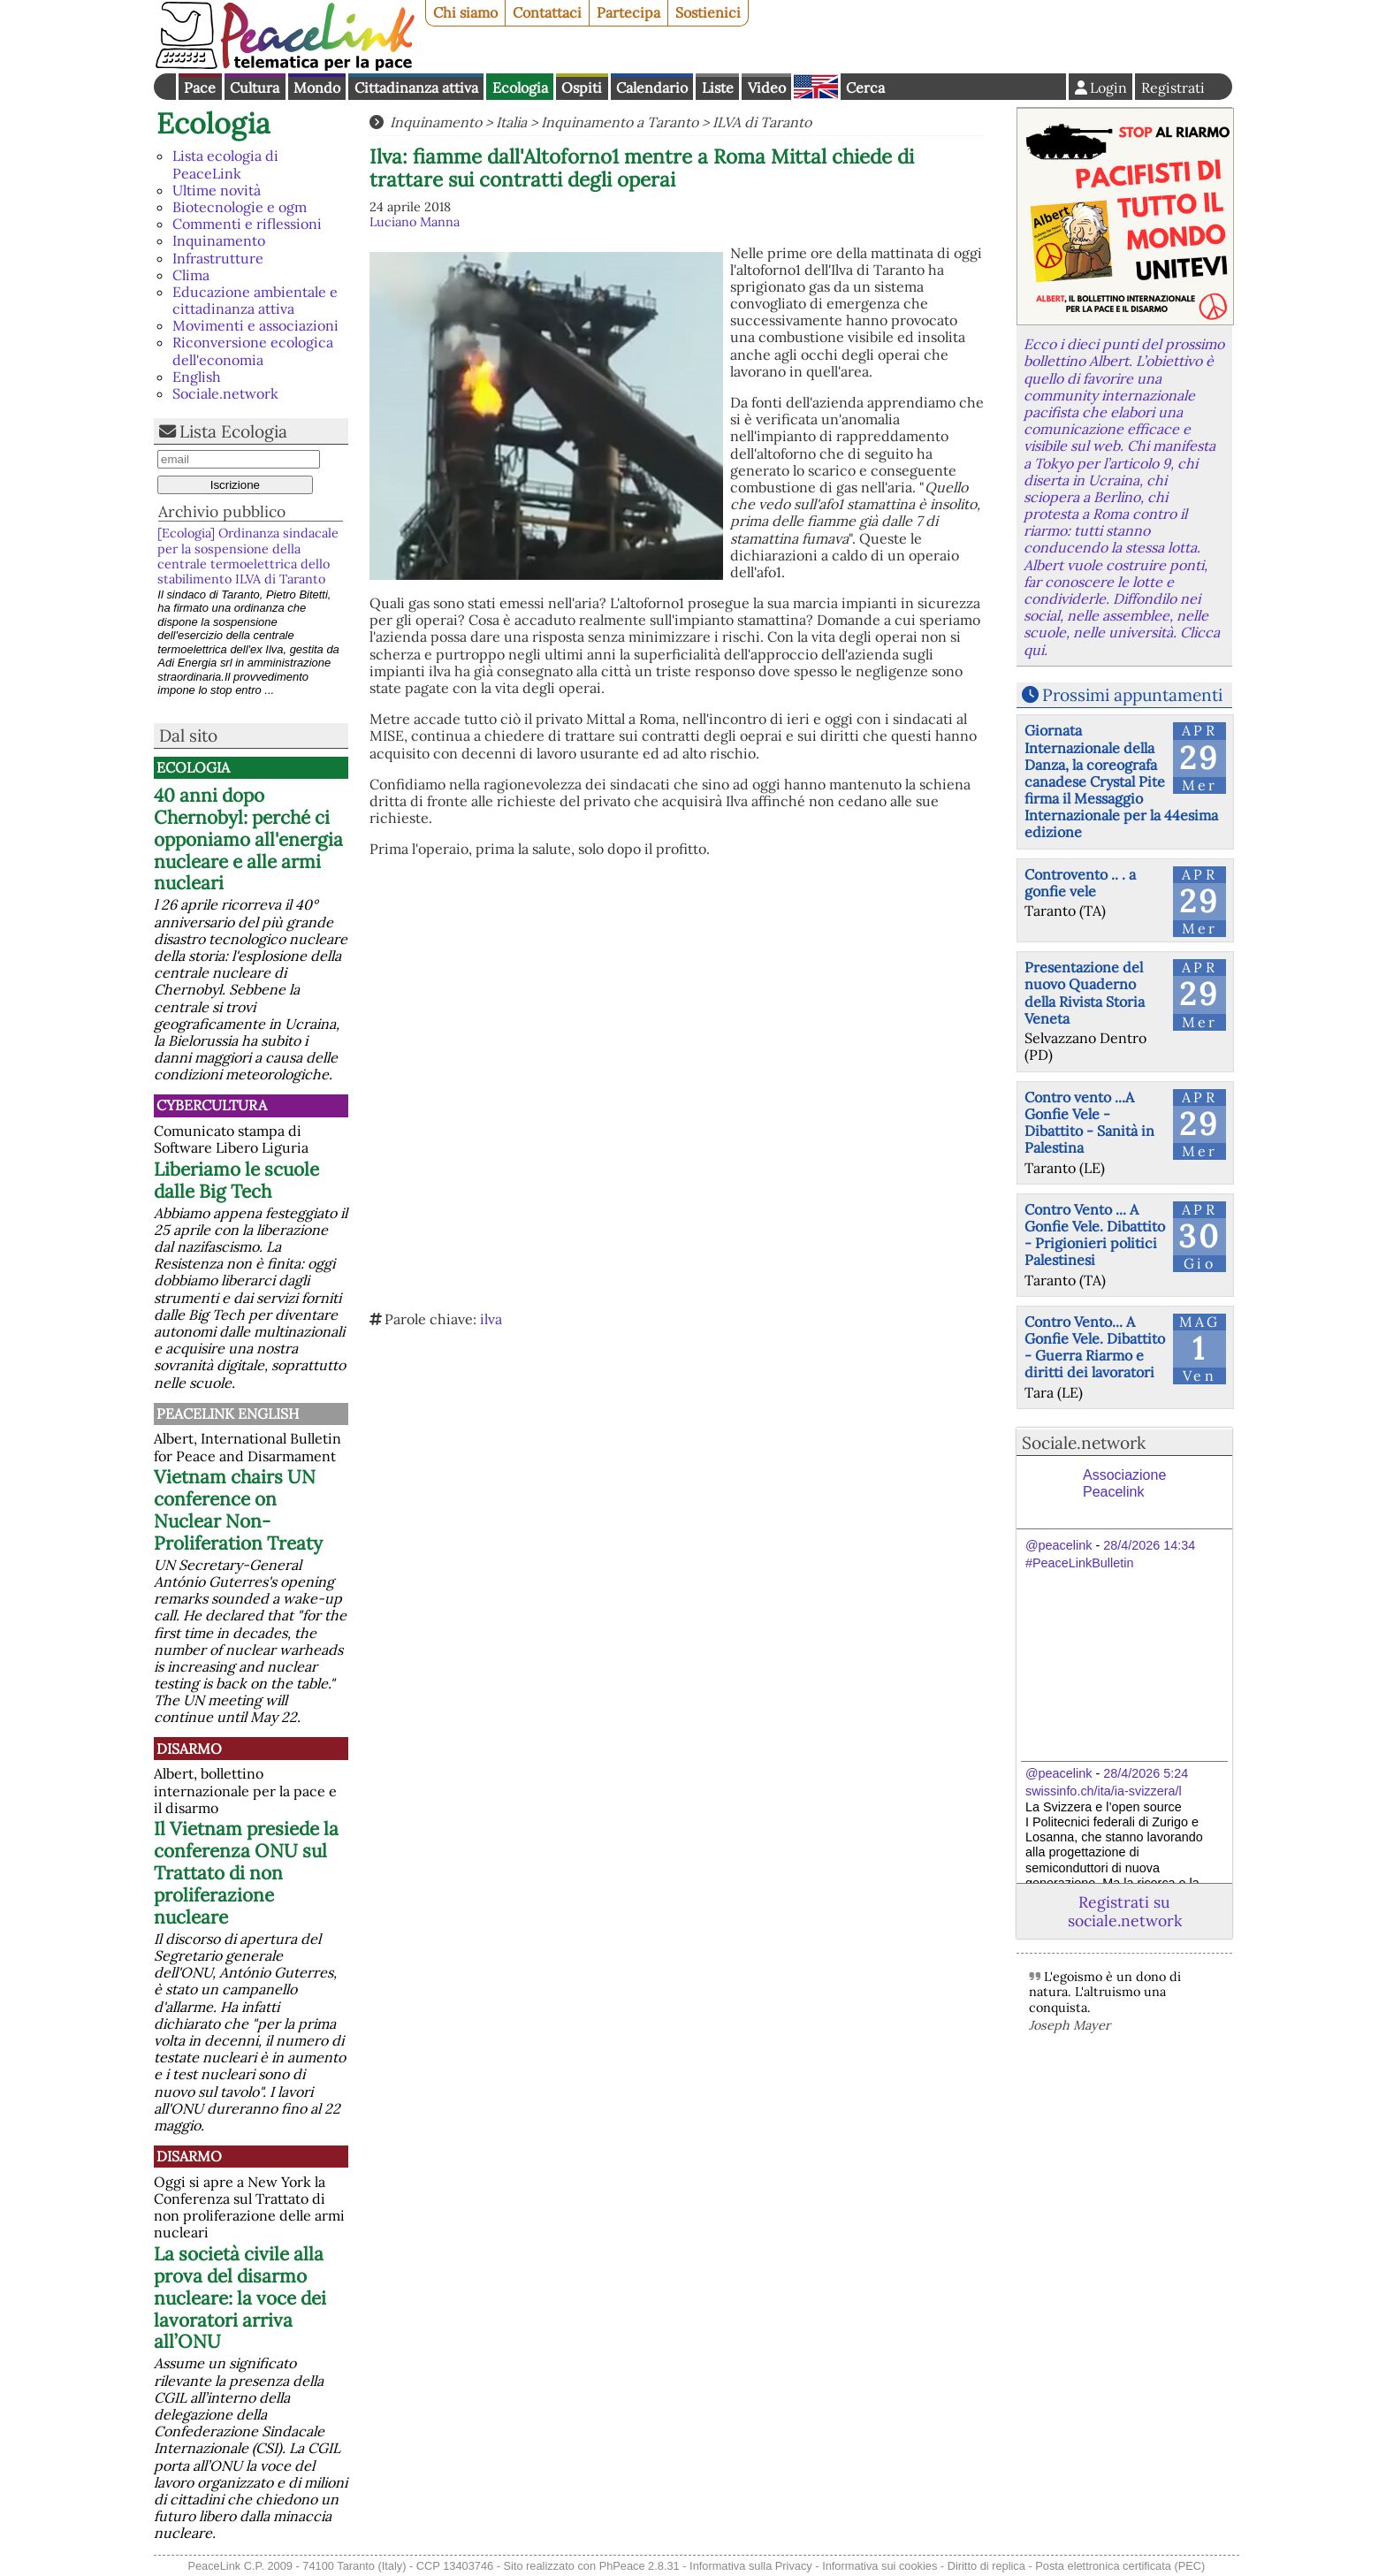 The width and height of the screenshot is (1386, 2576). I want to click on Posta elettronica certificata (PEC), so click(1120, 2565).